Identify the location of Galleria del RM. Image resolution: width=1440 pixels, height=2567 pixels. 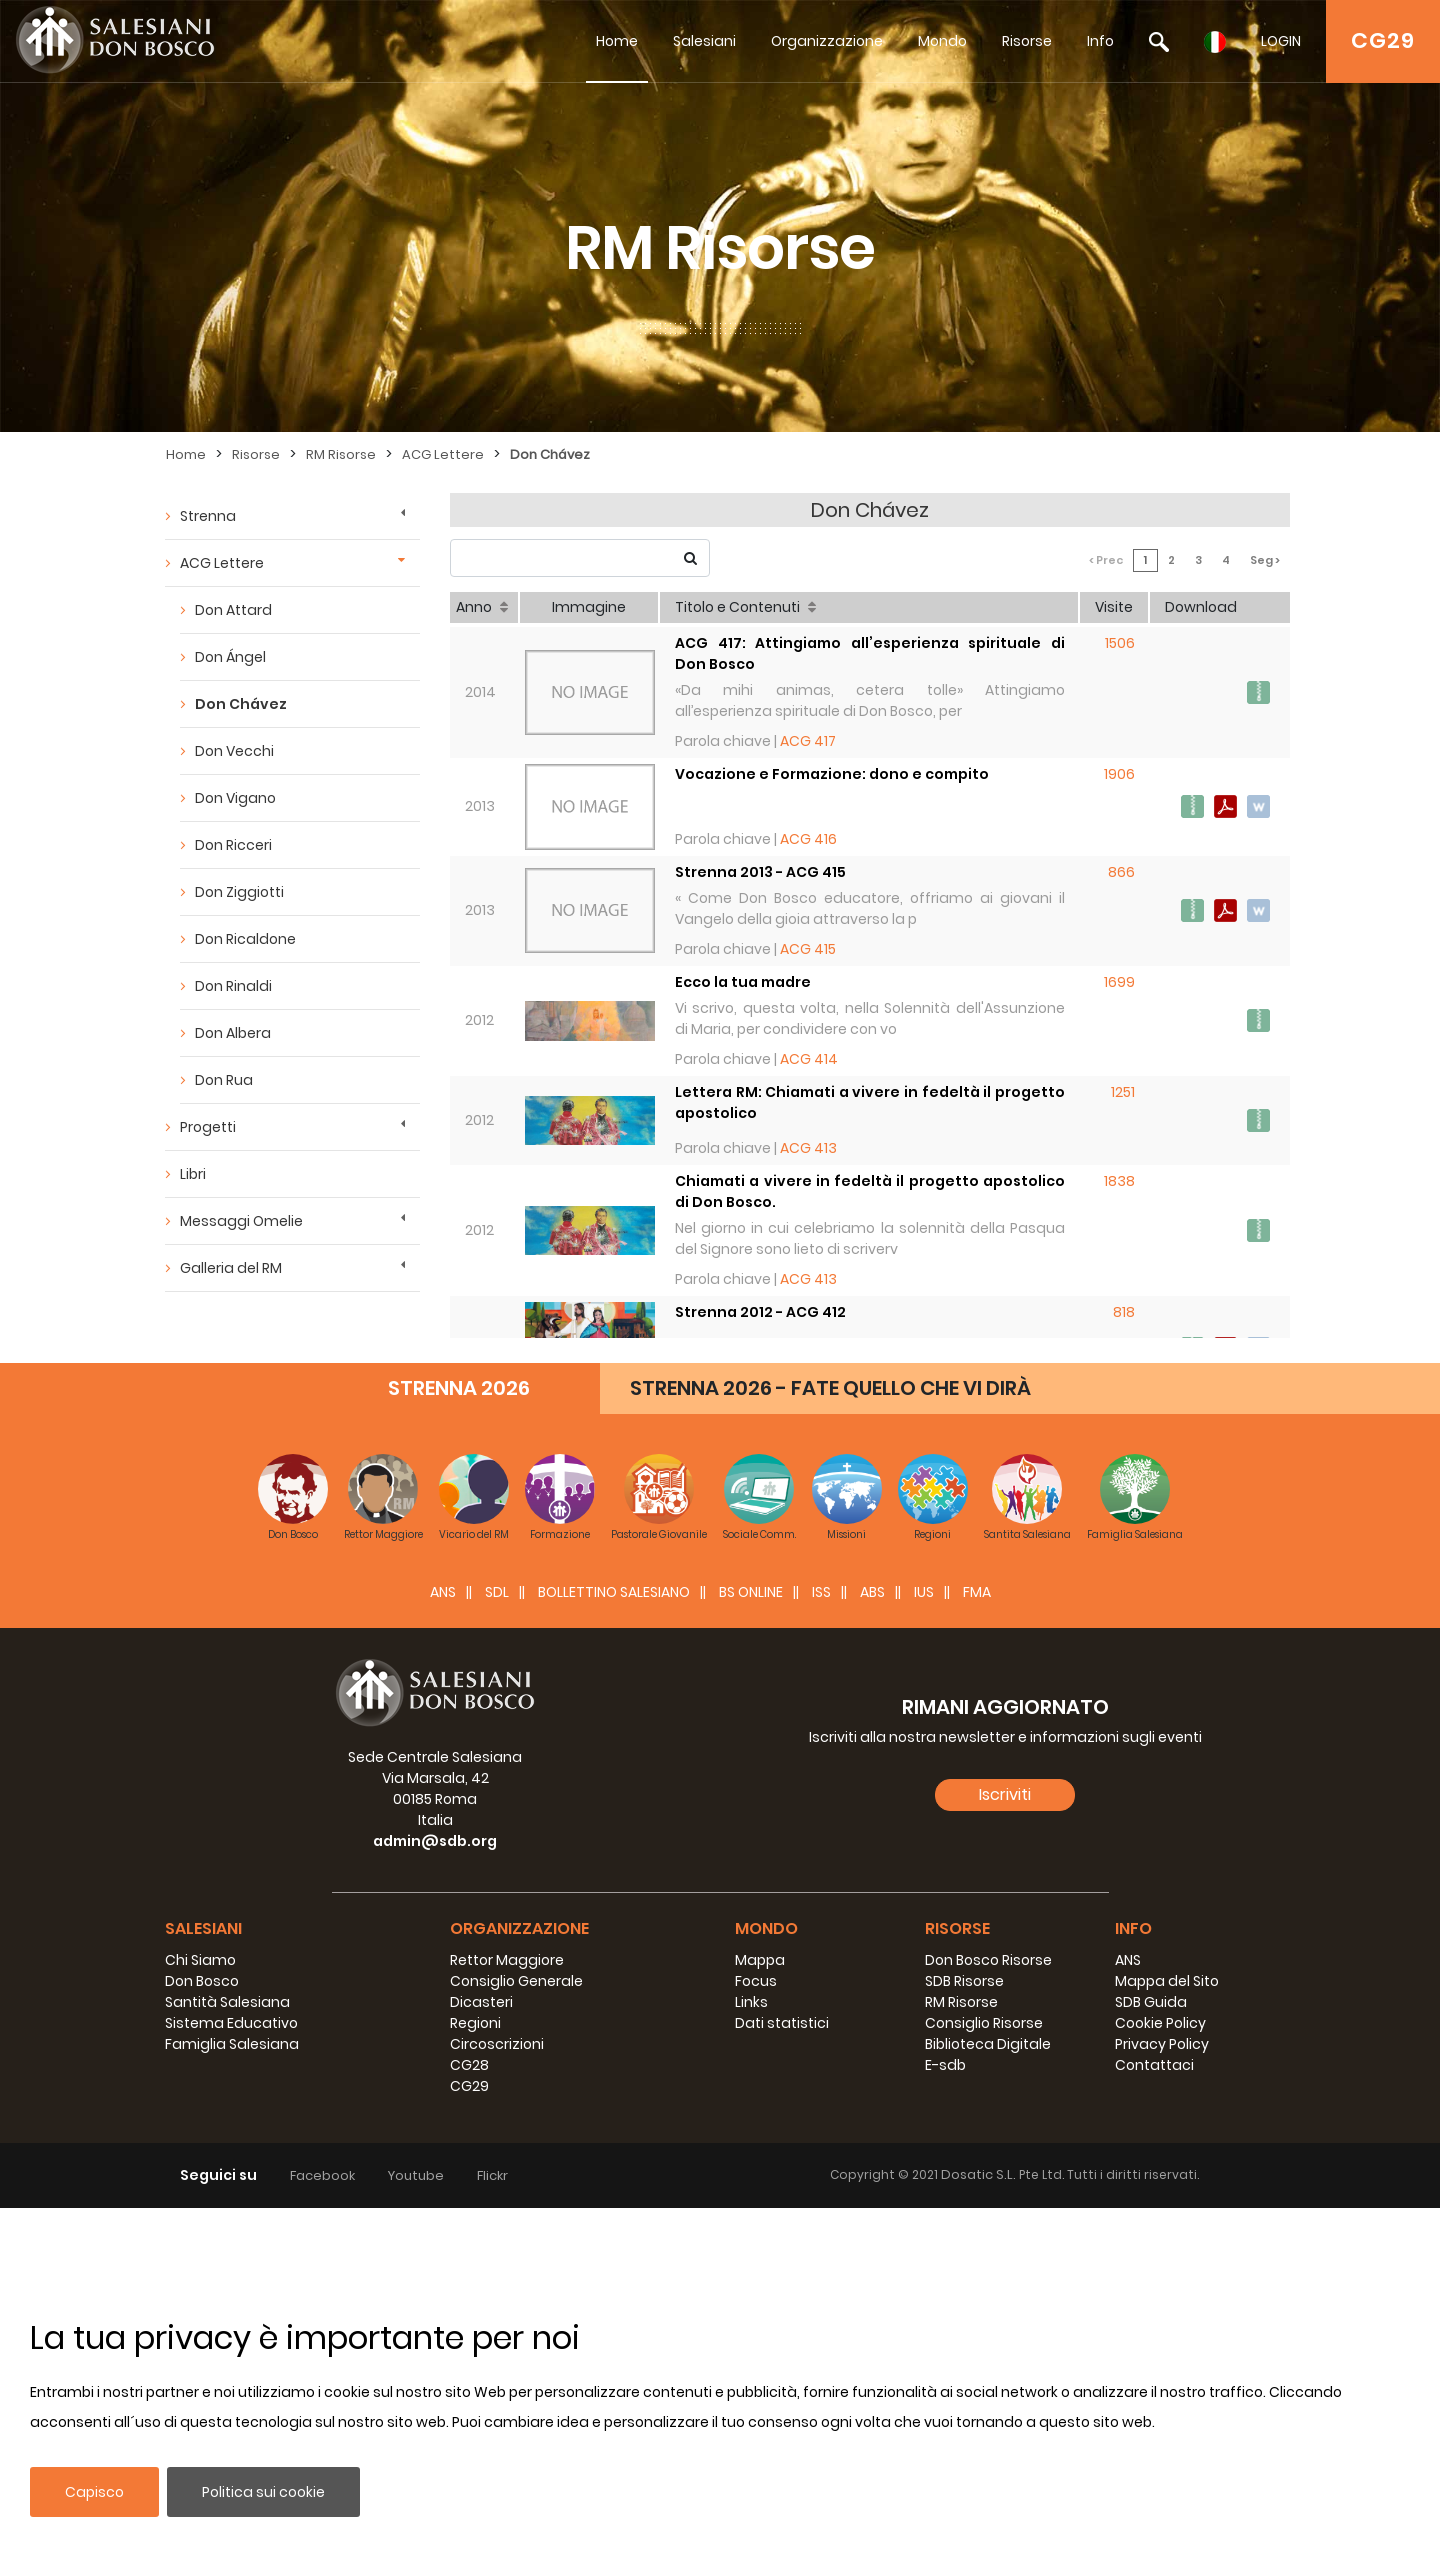
(231, 1268).